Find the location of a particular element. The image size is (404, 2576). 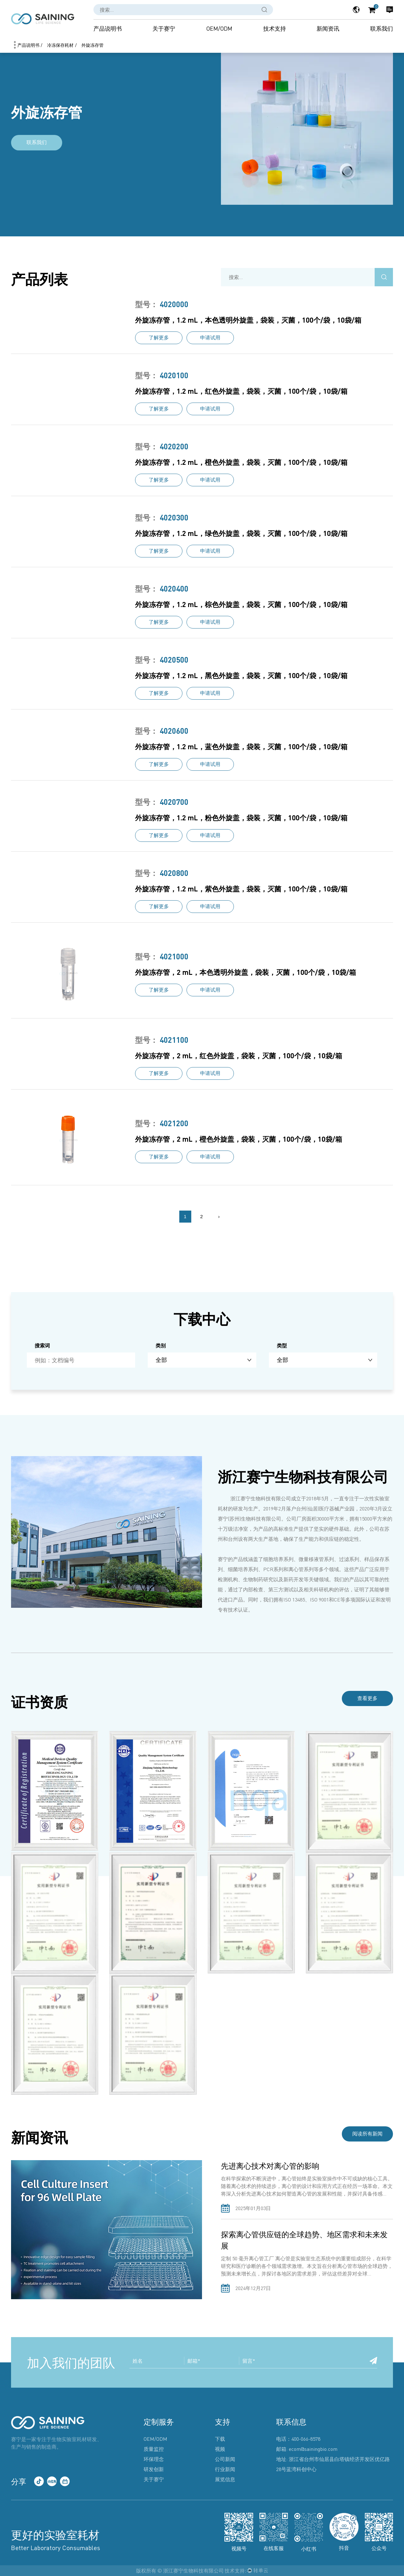

展览信息 is located at coordinates (225, 2479).